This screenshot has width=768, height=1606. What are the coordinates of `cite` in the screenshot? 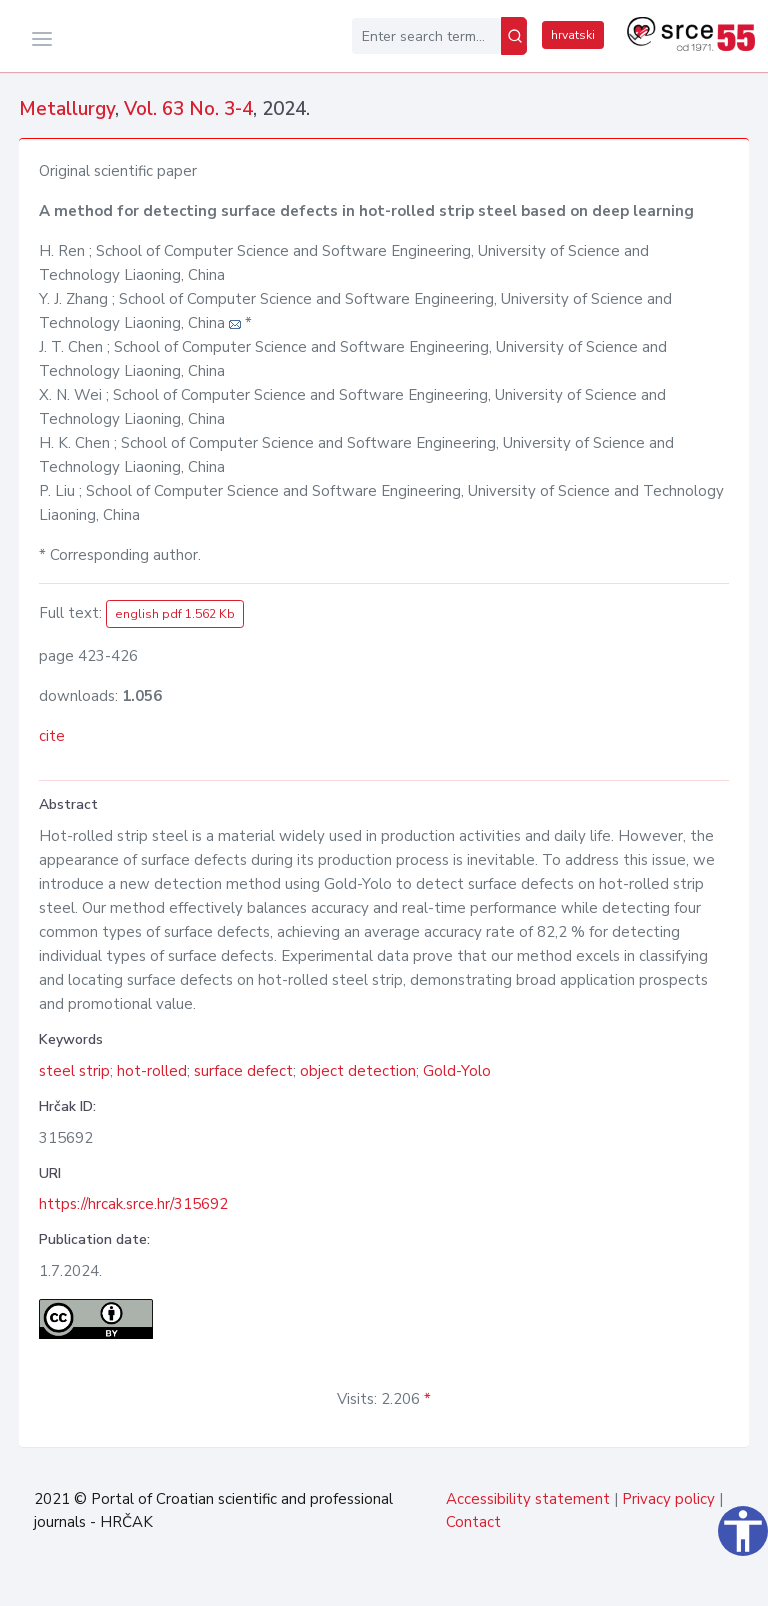 It's located at (52, 736).